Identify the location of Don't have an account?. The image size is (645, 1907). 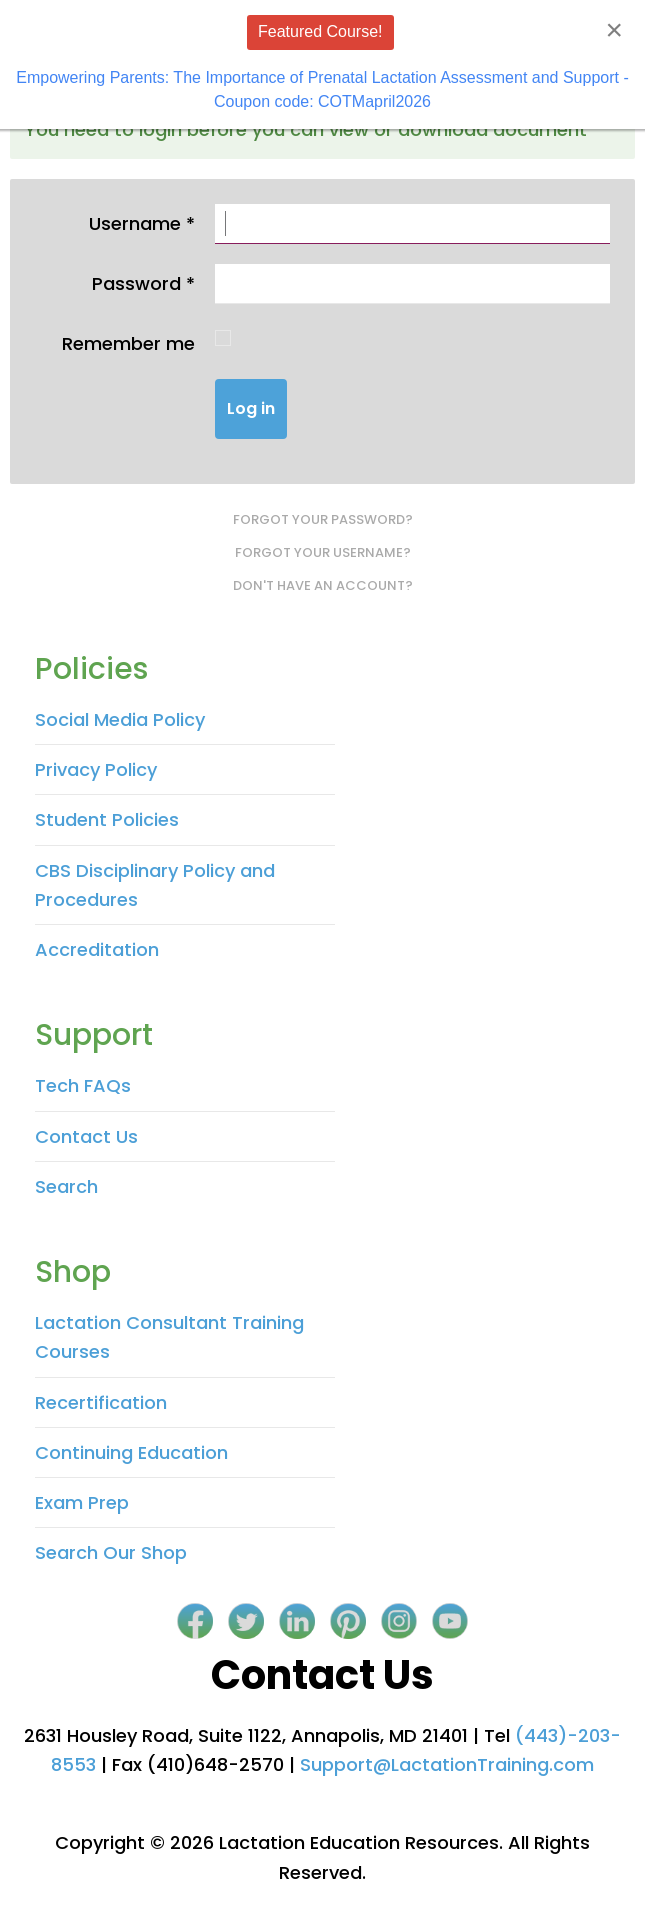
(323, 585).